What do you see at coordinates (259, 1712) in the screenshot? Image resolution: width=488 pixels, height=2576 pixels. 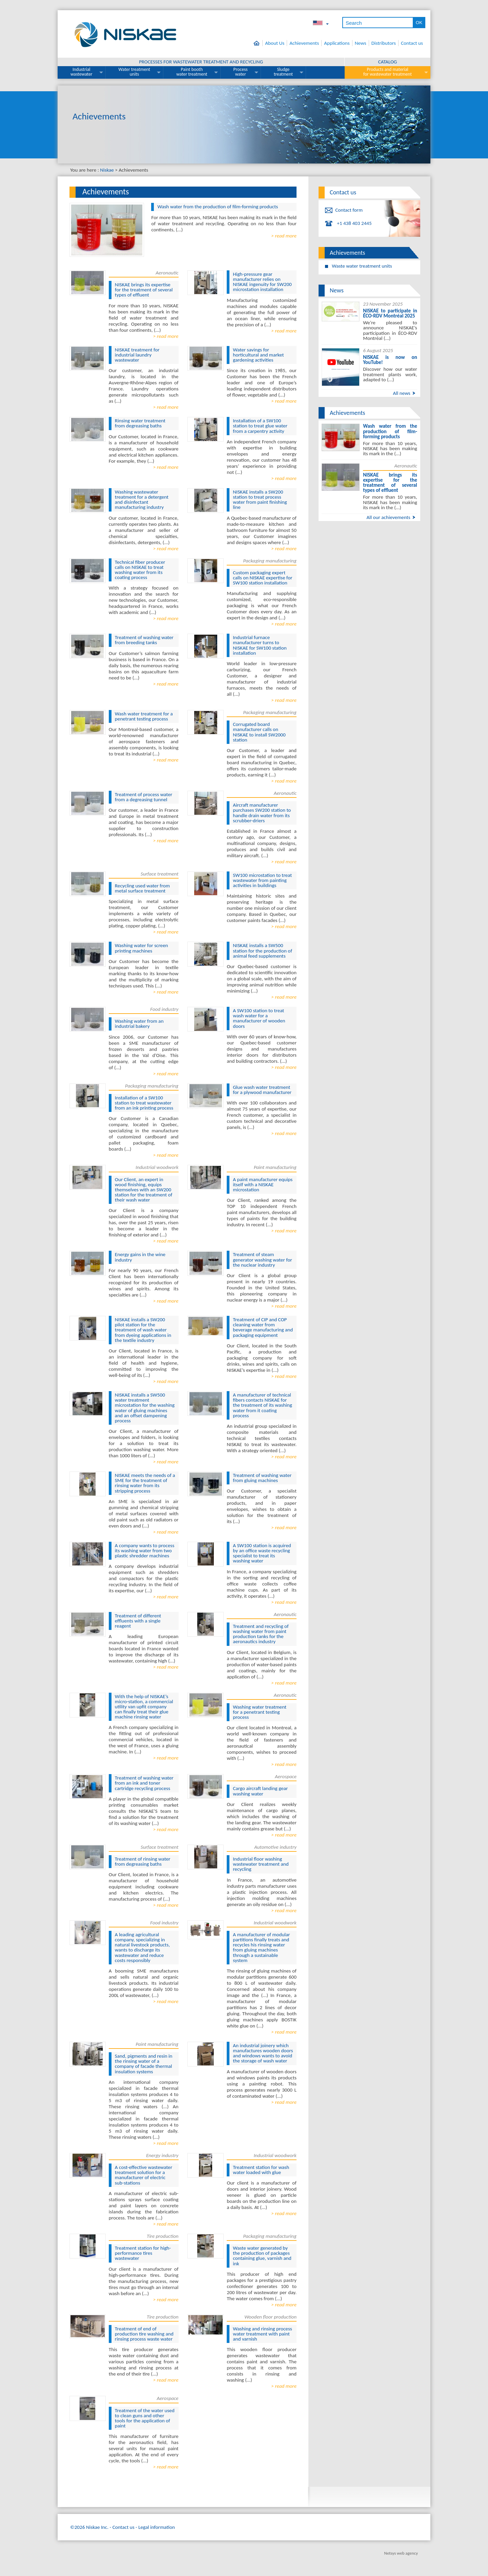 I see `Washing water treatment for a penetrant testing process` at bounding box center [259, 1712].